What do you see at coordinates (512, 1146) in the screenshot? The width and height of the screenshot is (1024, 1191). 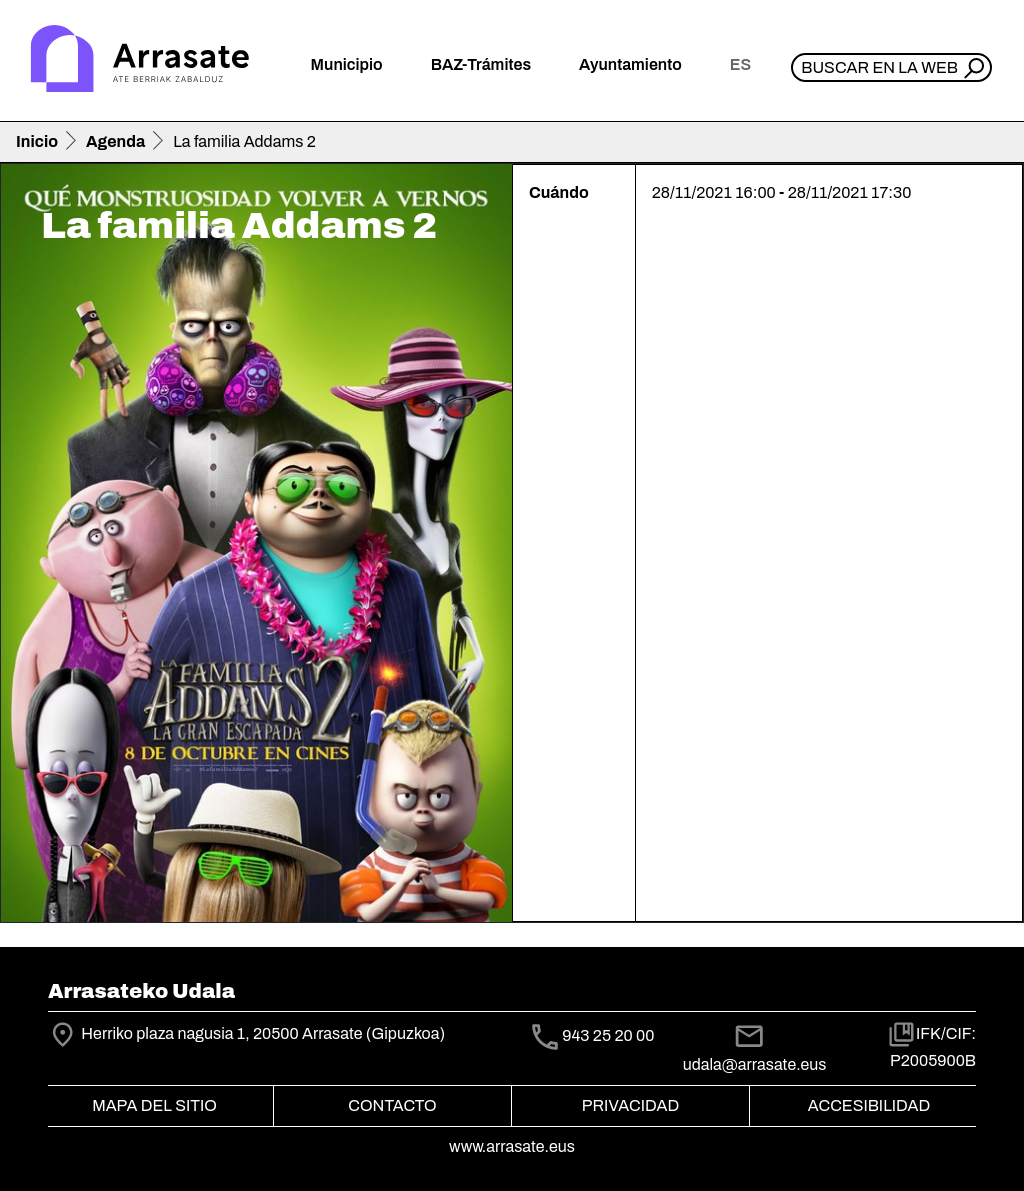 I see `www.arrasate.eus` at bounding box center [512, 1146].